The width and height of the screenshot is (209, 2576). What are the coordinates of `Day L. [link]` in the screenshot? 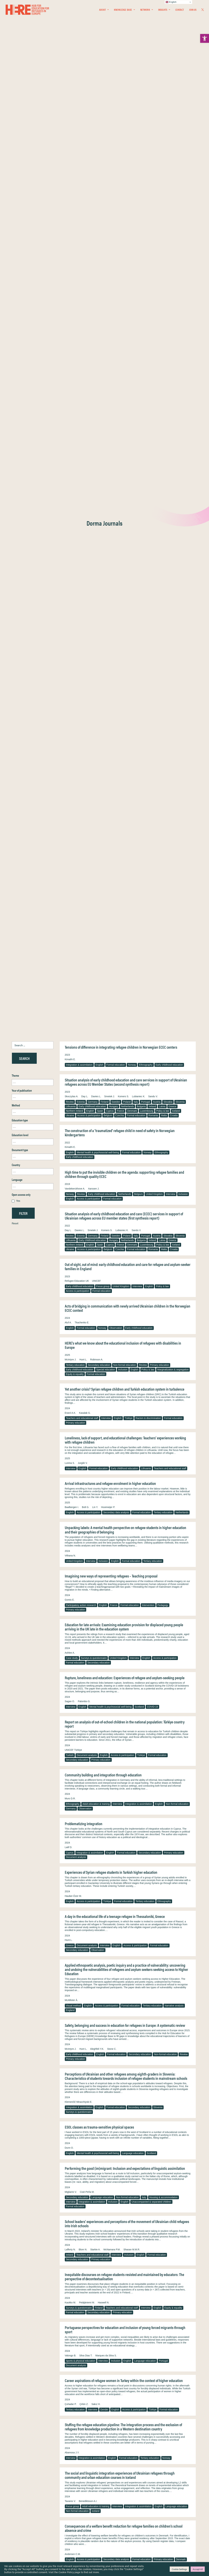 It's located at (84, 1096).